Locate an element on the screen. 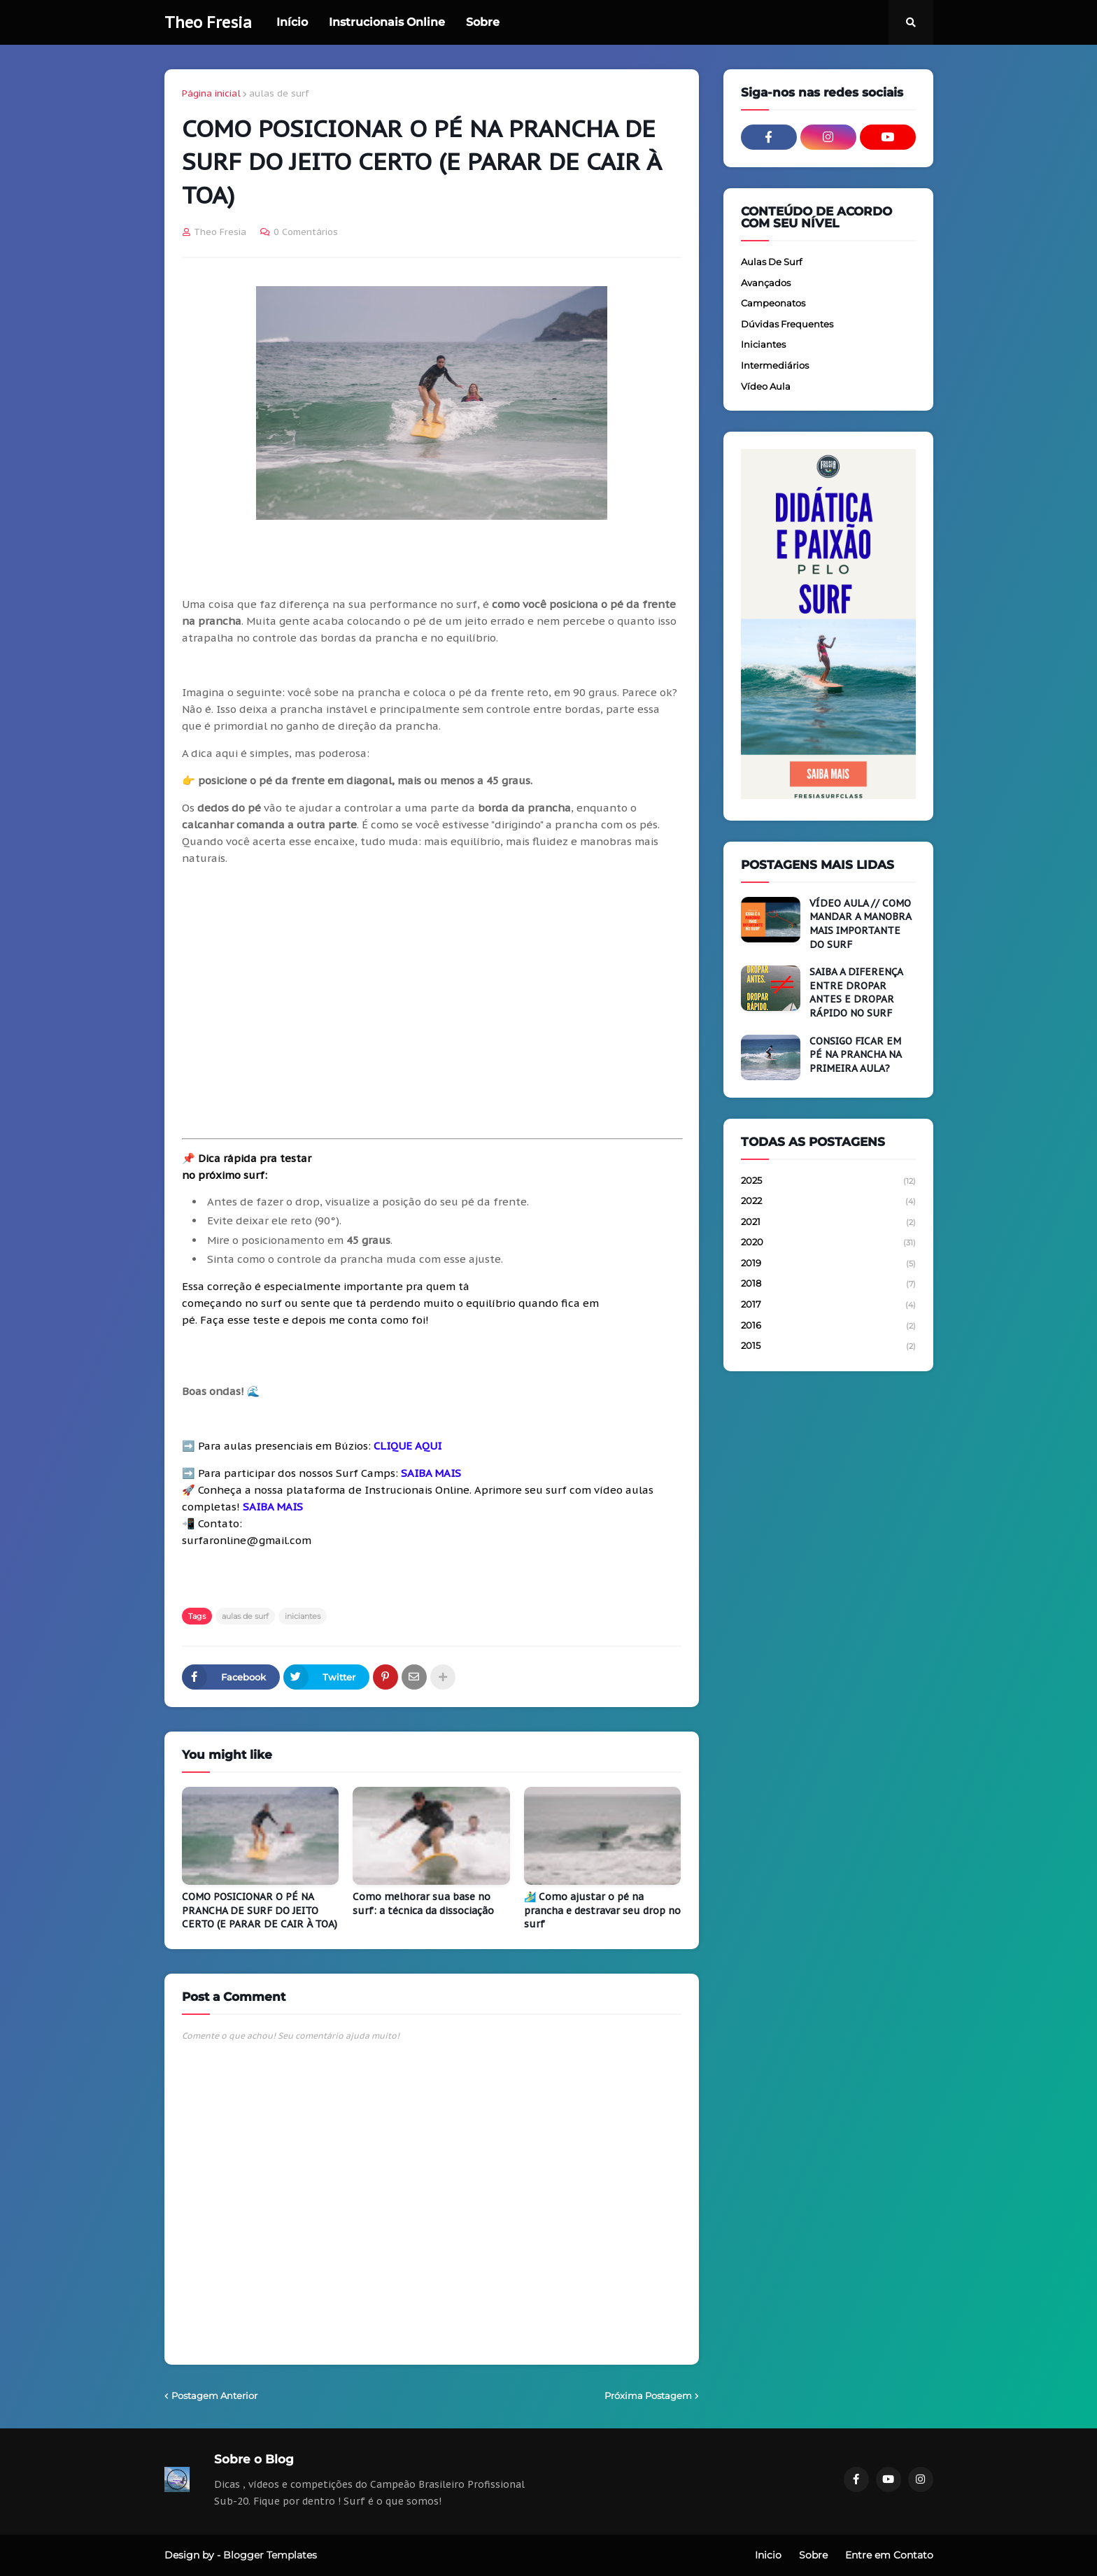  Entre em Contato is located at coordinates (889, 2555).